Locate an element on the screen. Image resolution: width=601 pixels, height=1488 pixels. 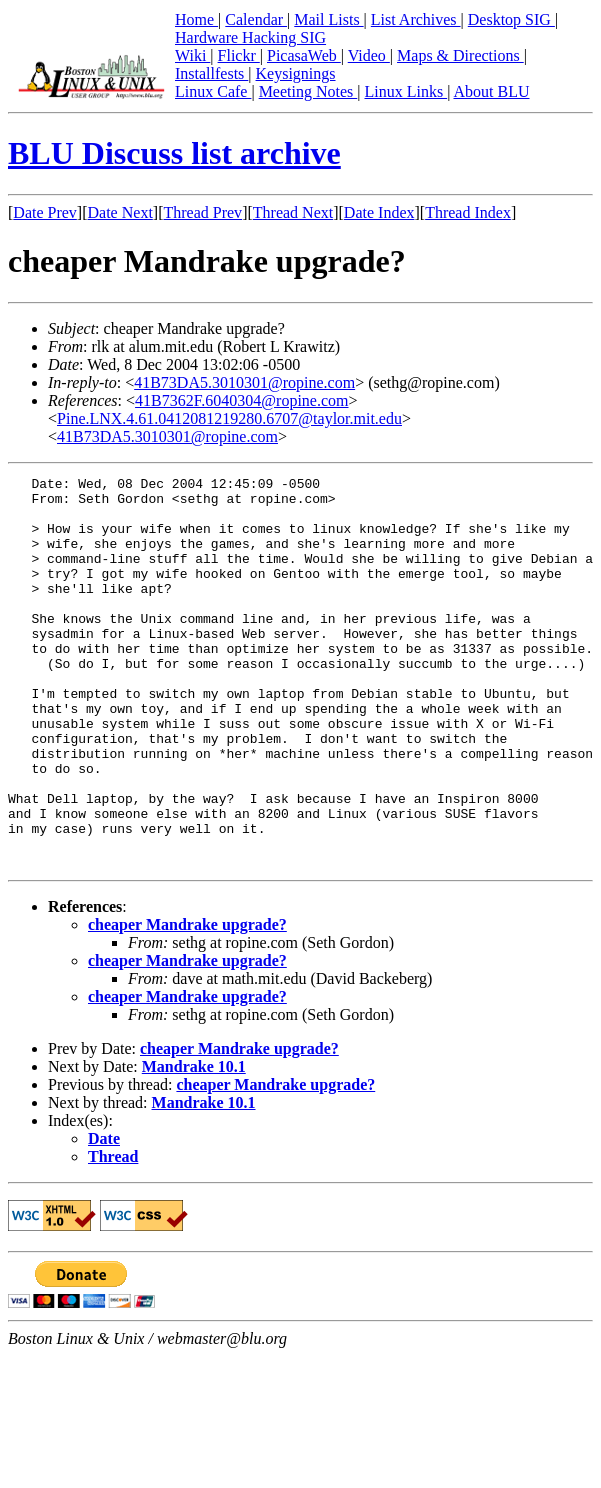
Flickr is located at coordinates (239, 55).